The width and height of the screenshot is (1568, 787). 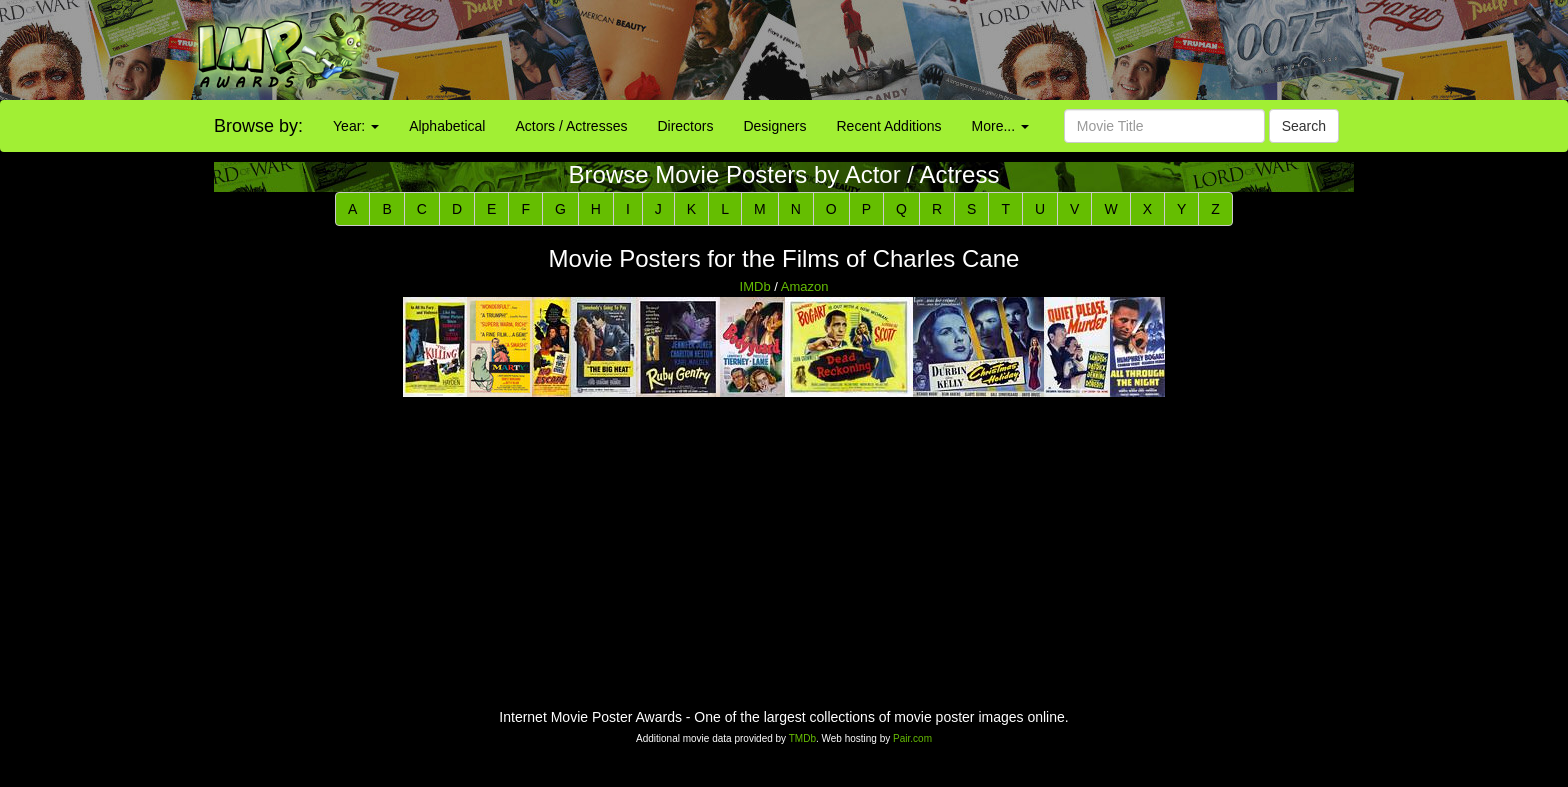 I want to click on Recent Additions, so click(x=889, y=126).